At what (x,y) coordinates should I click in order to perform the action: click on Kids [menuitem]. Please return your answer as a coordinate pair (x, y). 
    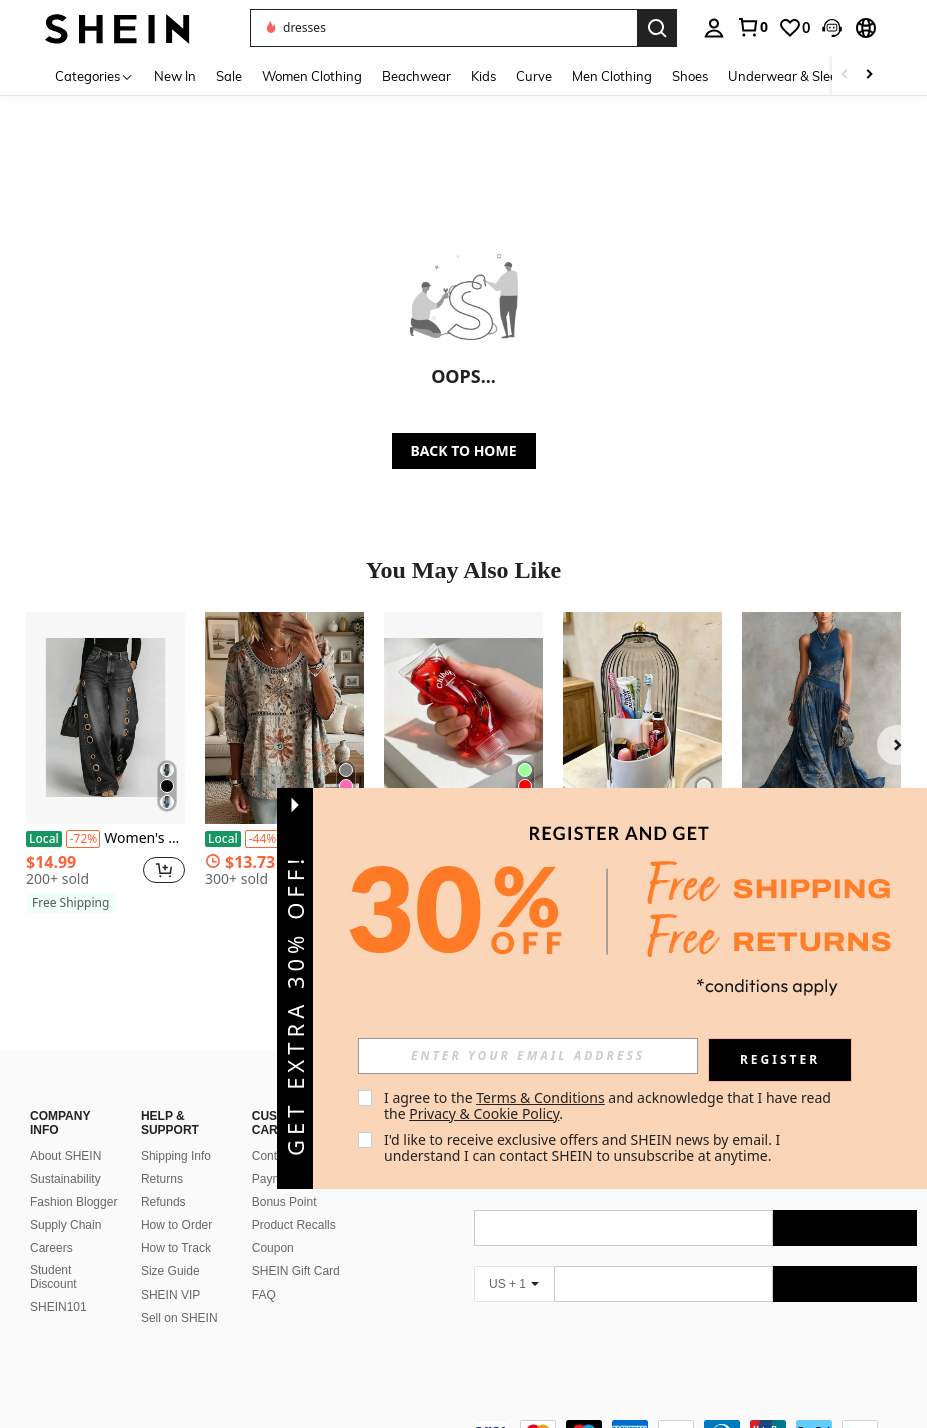
    Looking at the image, I should click on (483, 76).